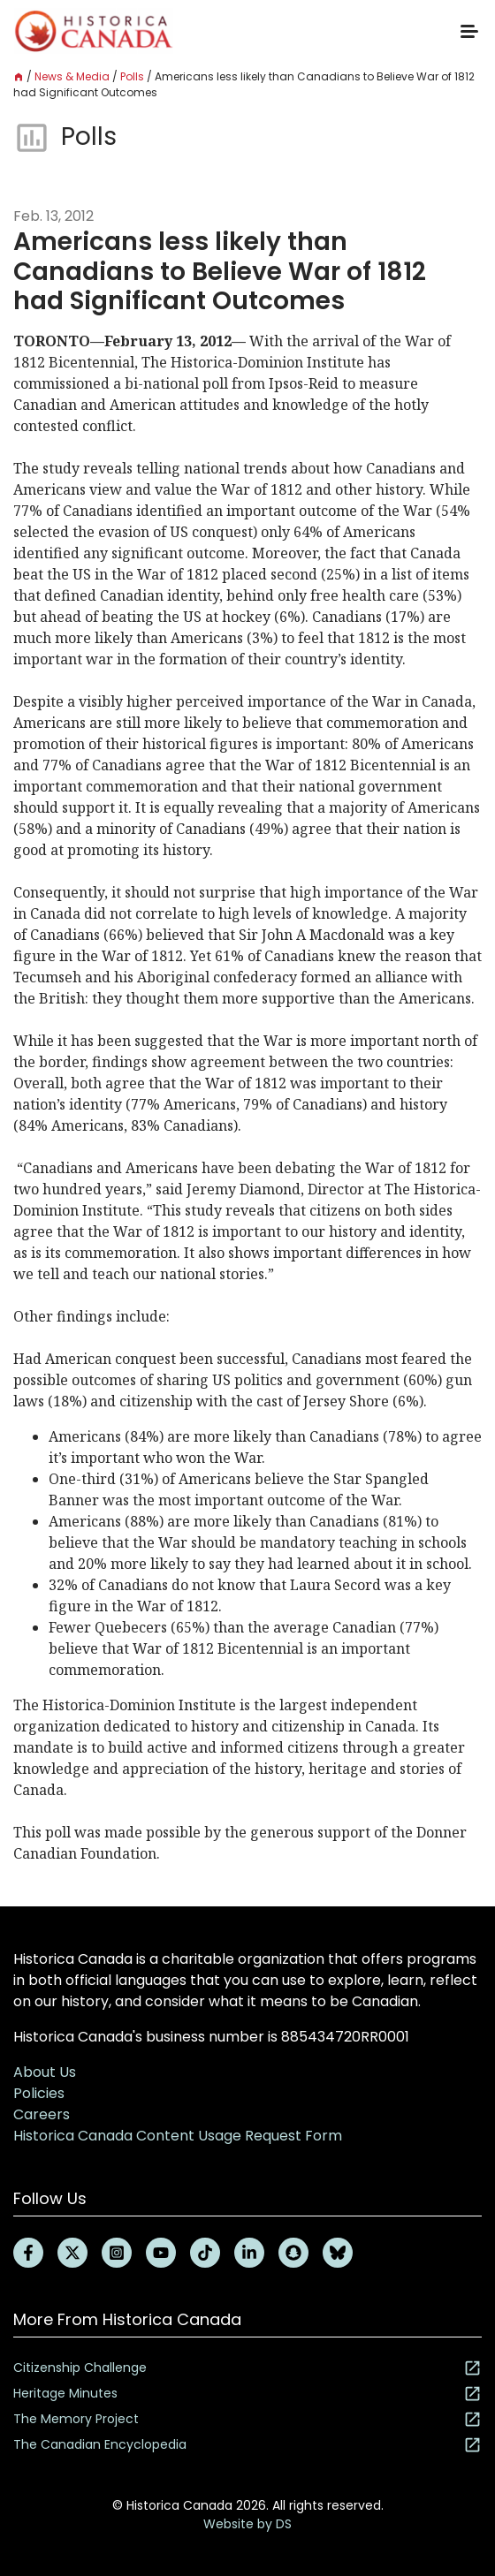 Image resolution: width=495 pixels, height=2576 pixels. Describe the element at coordinates (44, 2072) in the screenshot. I see `About Us` at that location.